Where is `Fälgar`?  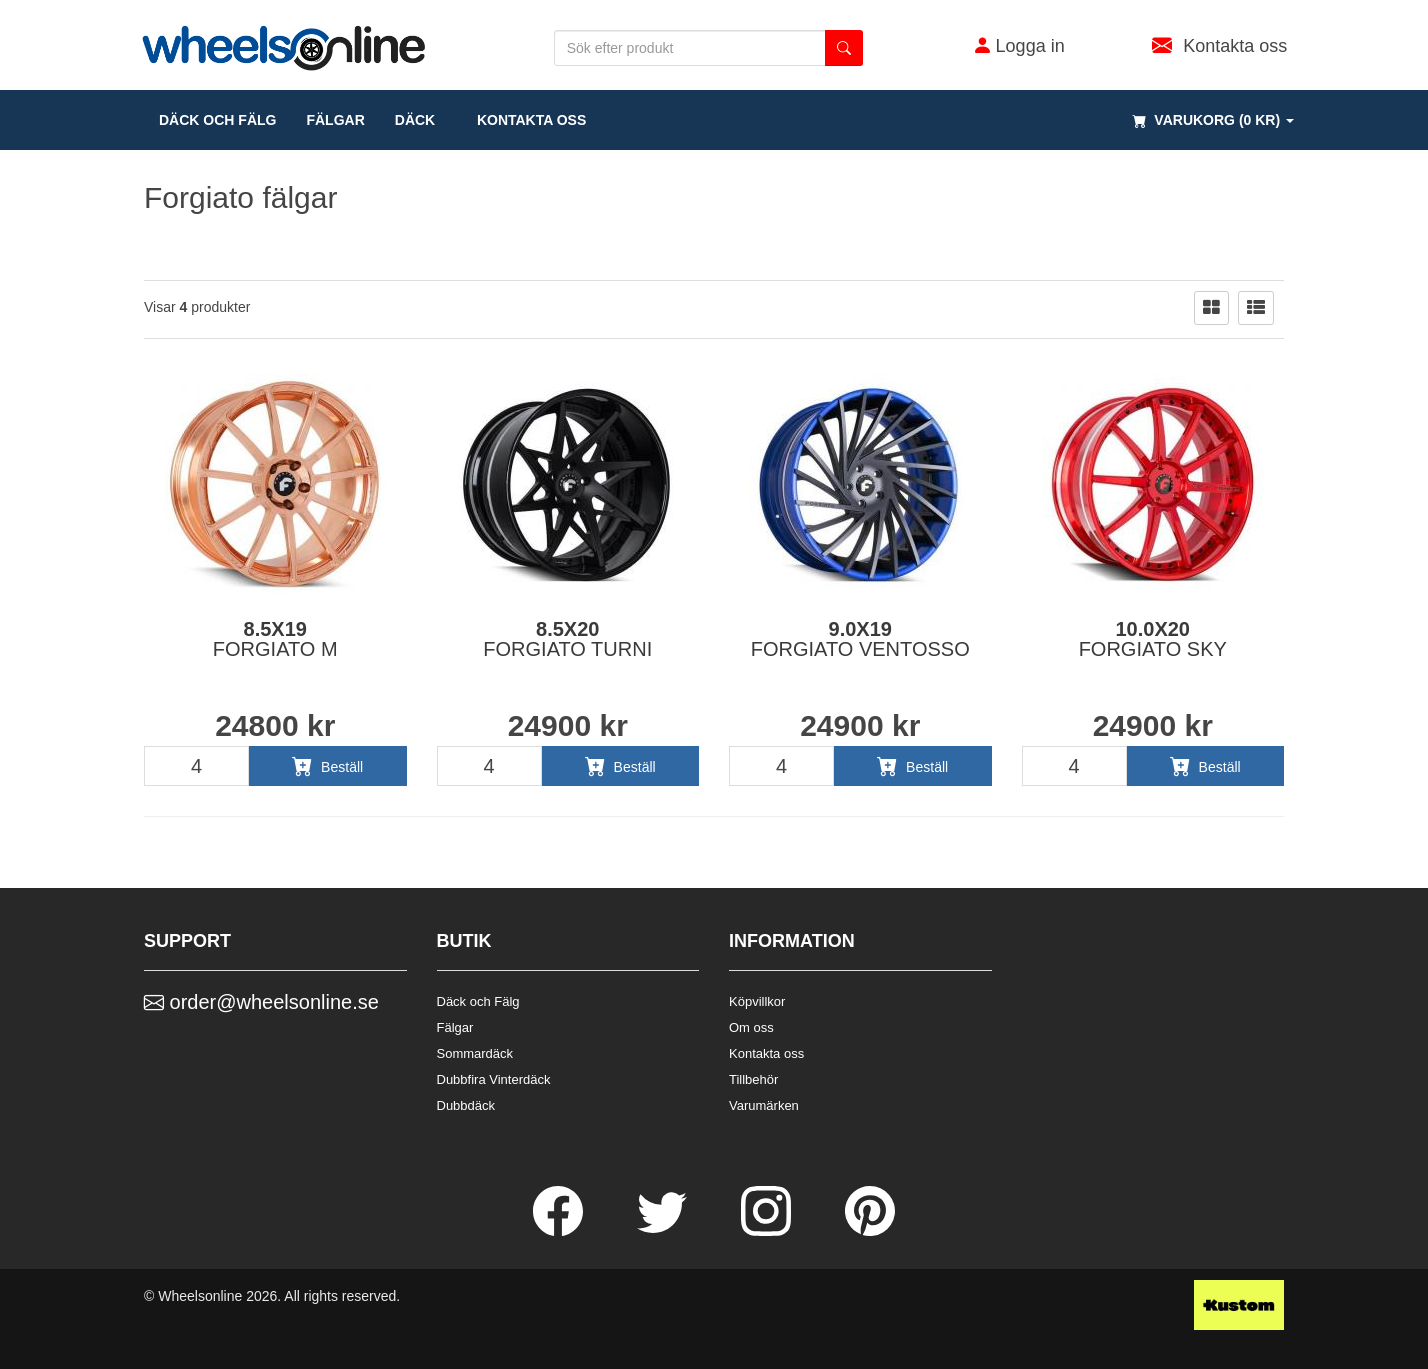 Fälgar is located at coordinates (455, 1027).